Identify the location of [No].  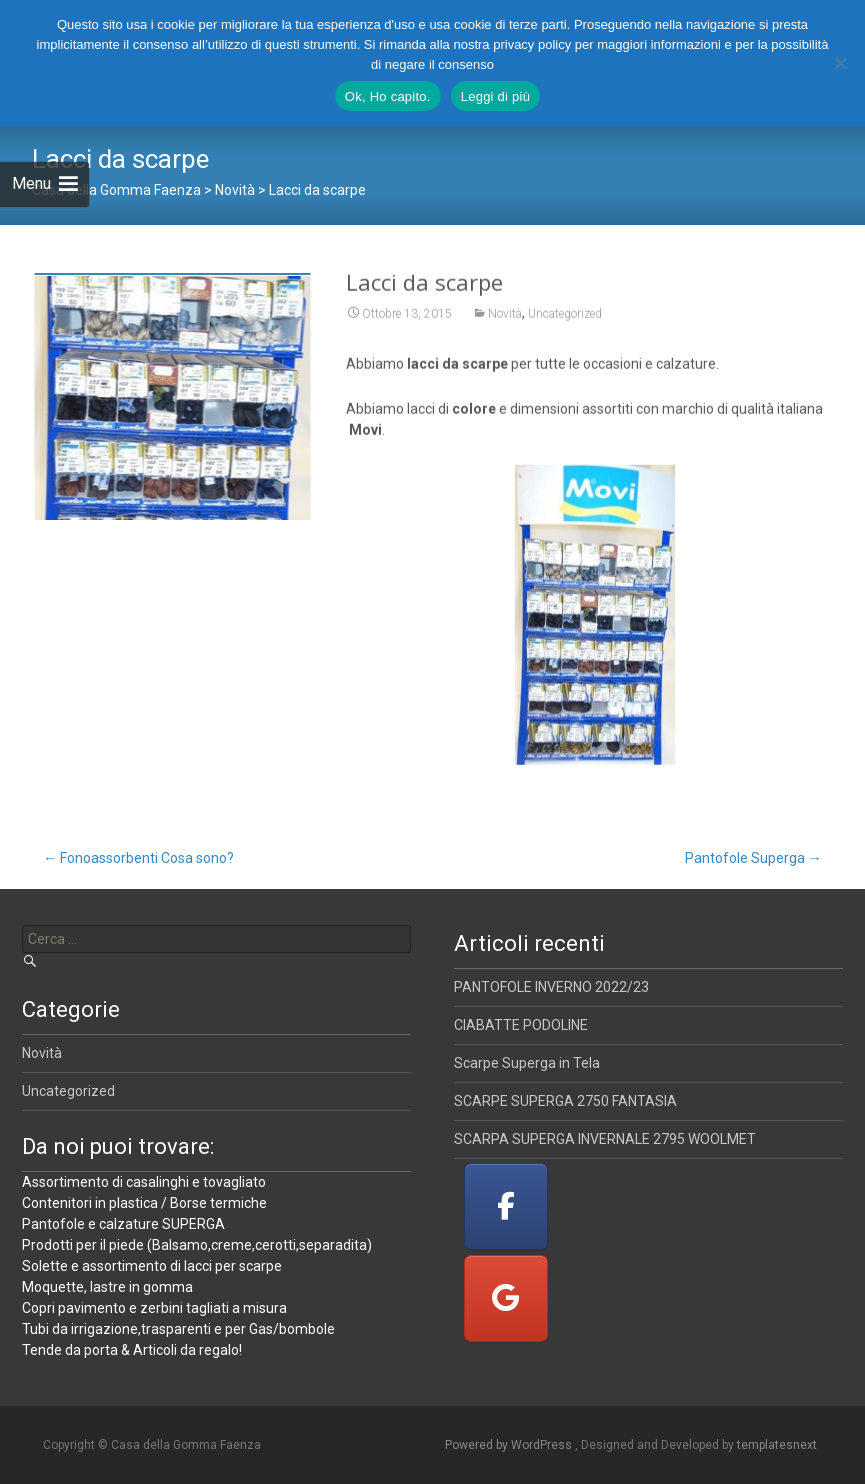
(840, 63).